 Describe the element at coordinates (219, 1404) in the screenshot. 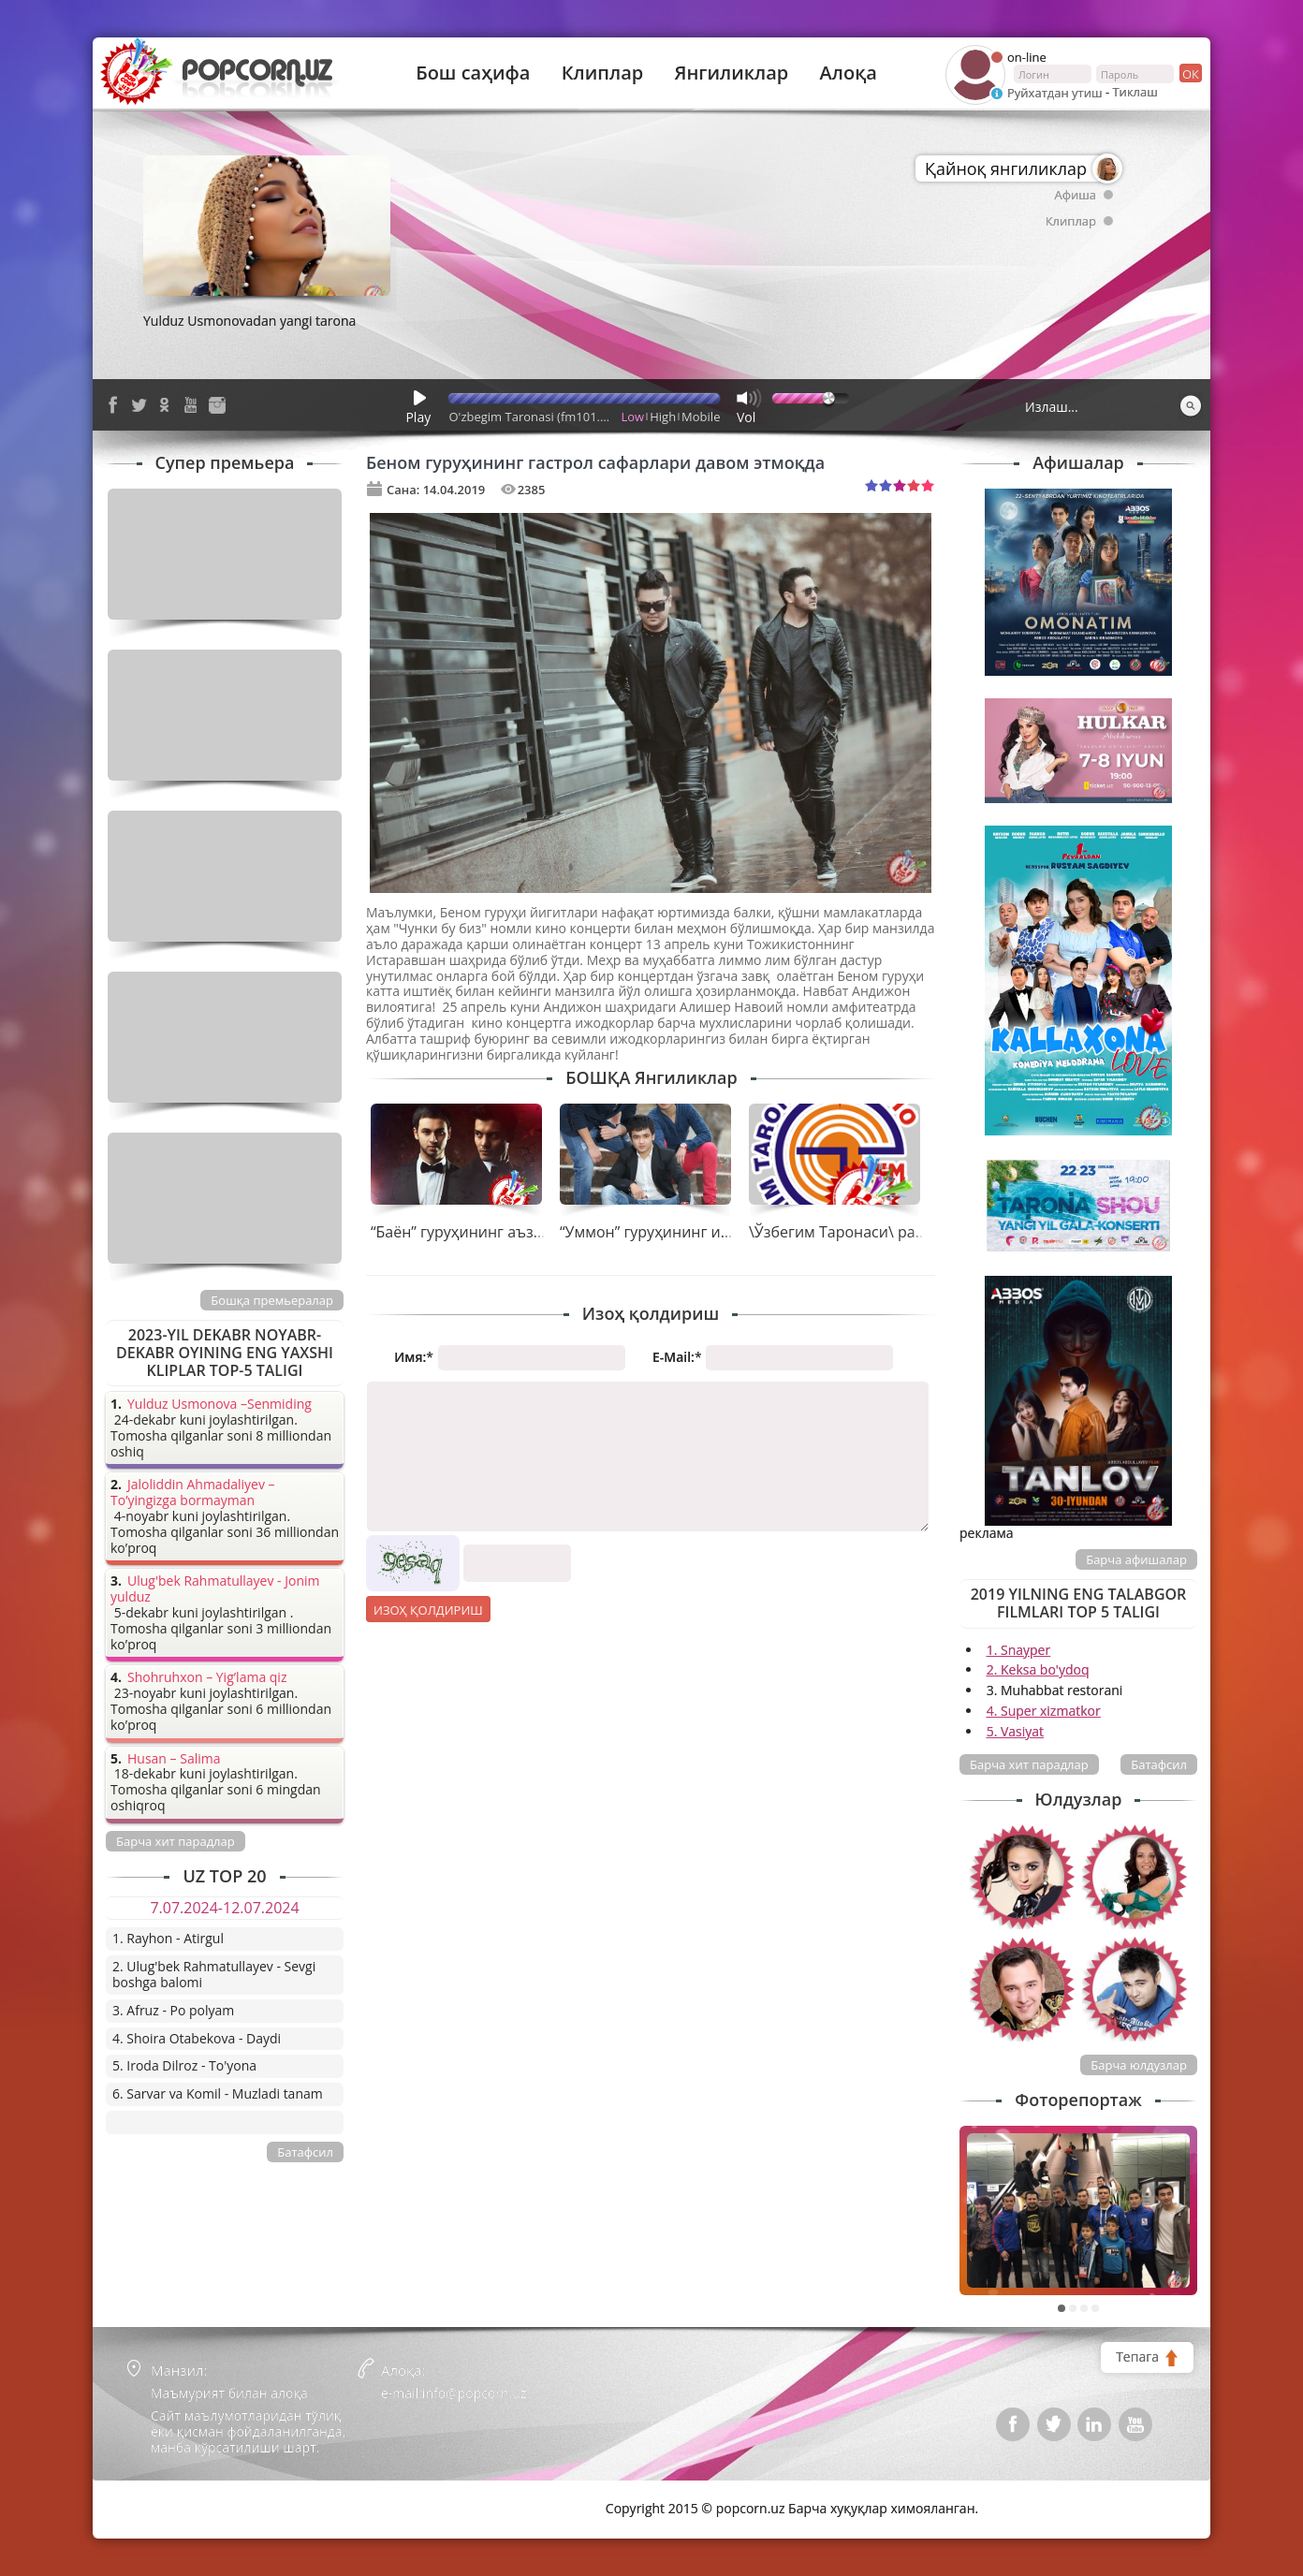

I see `Yulduz Usmonova –Senmiding` at that location.